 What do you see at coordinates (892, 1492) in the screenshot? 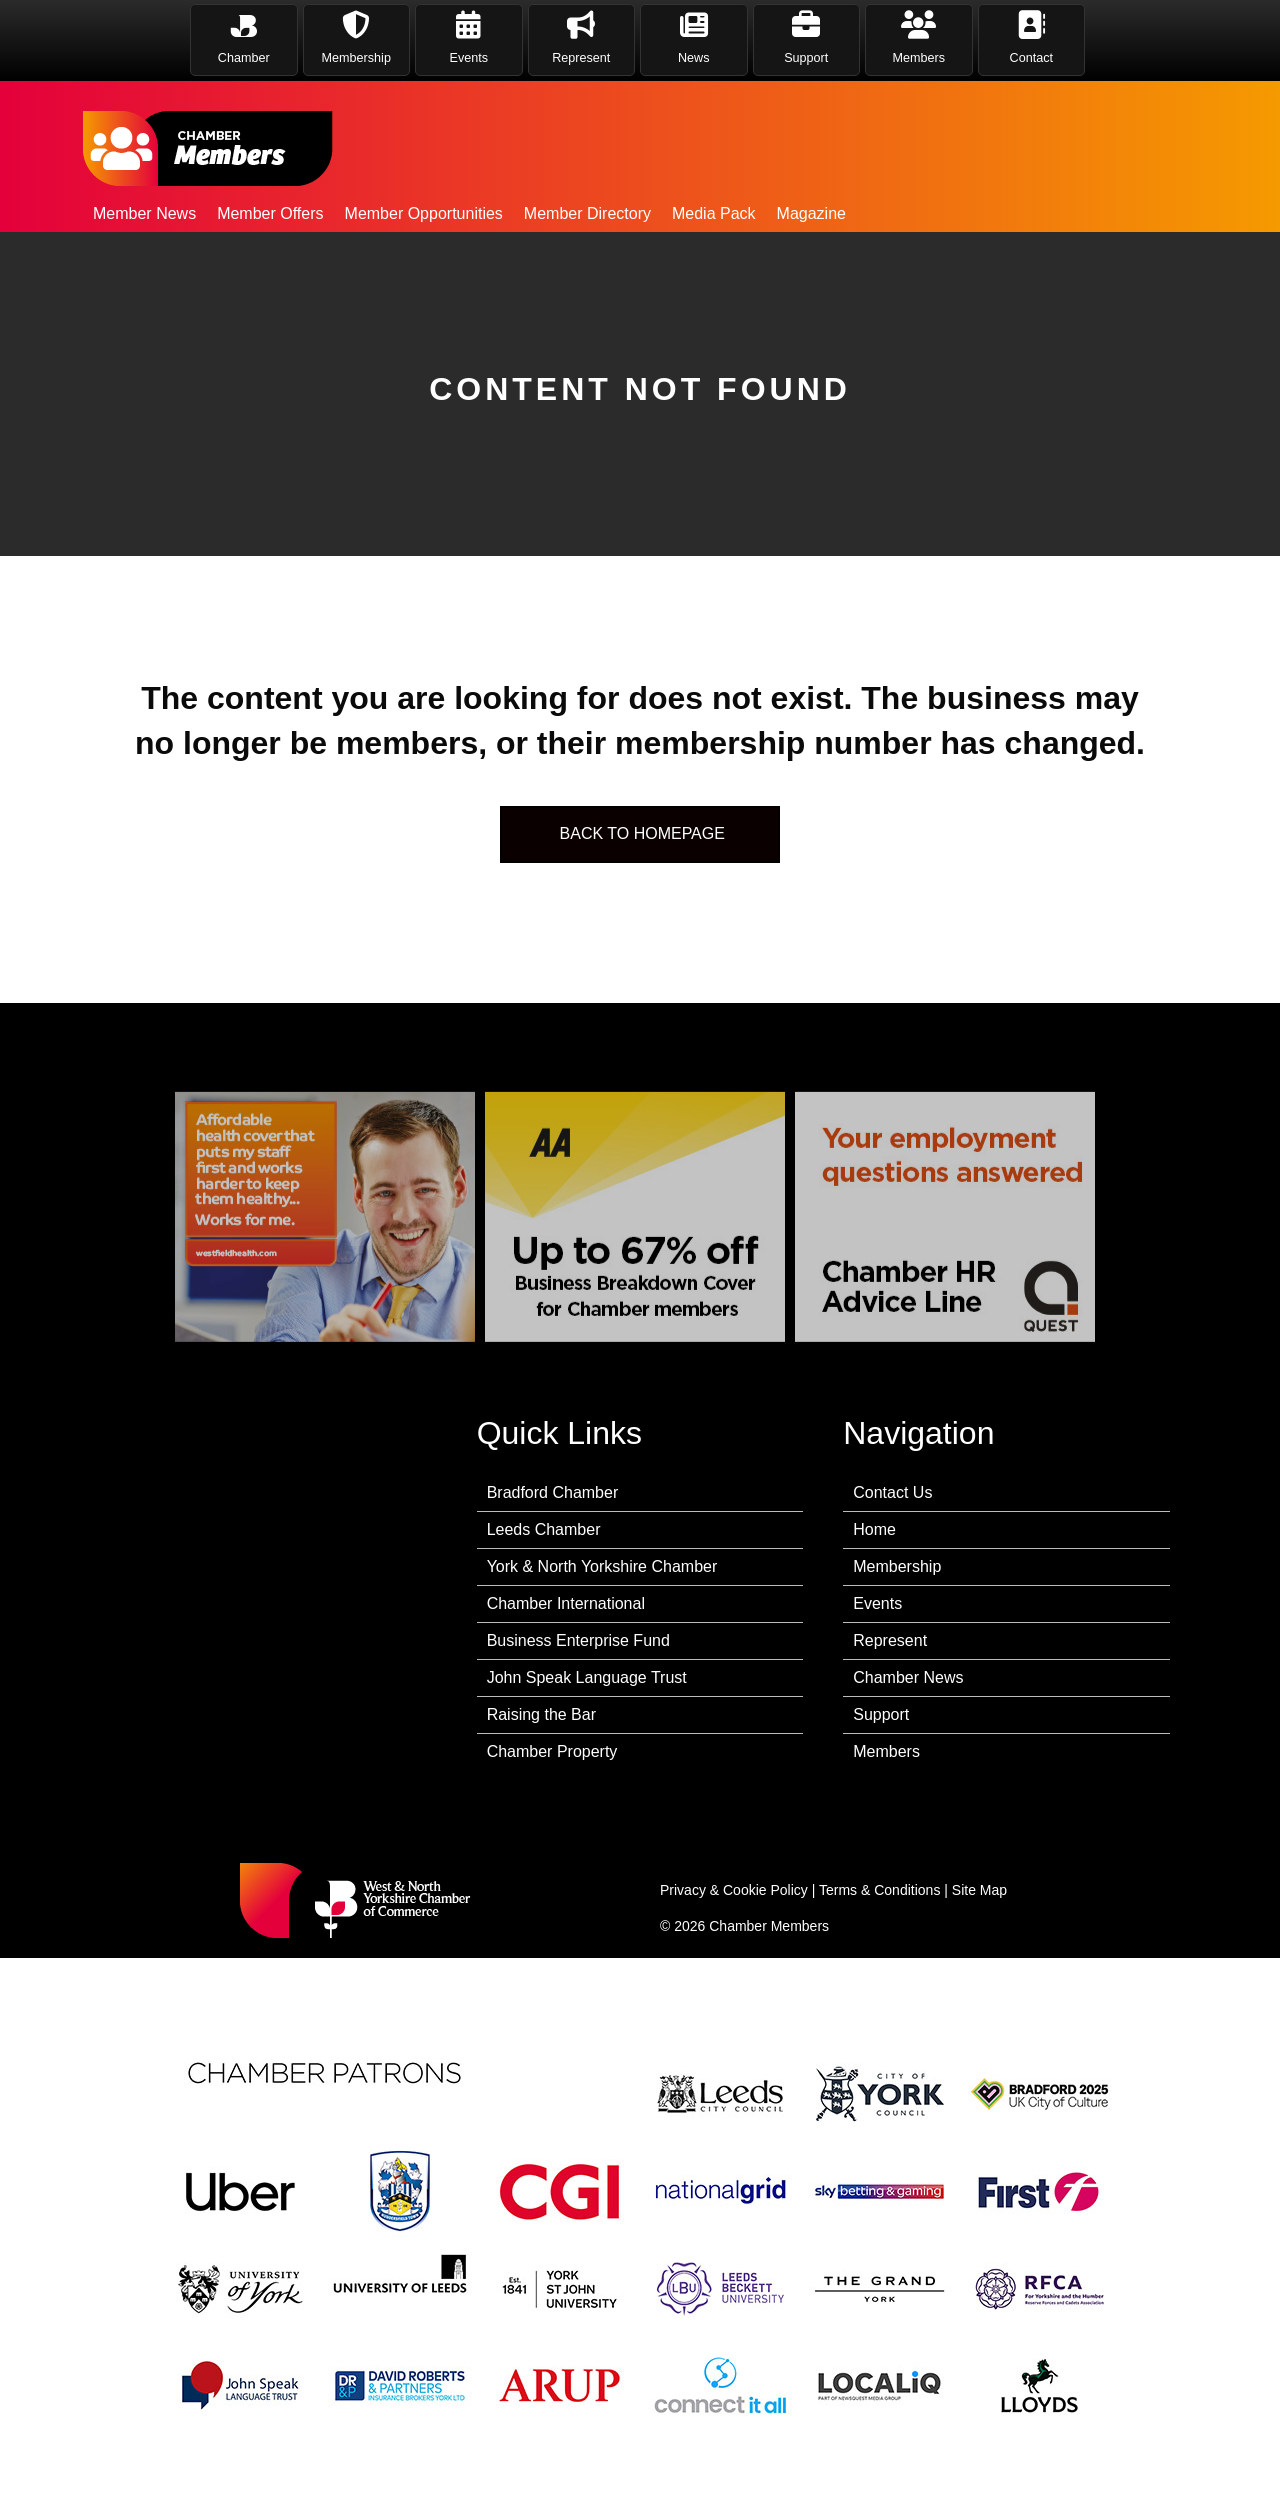
I see `Contact Us [menuitem]` at bounding box center [892, 1492].